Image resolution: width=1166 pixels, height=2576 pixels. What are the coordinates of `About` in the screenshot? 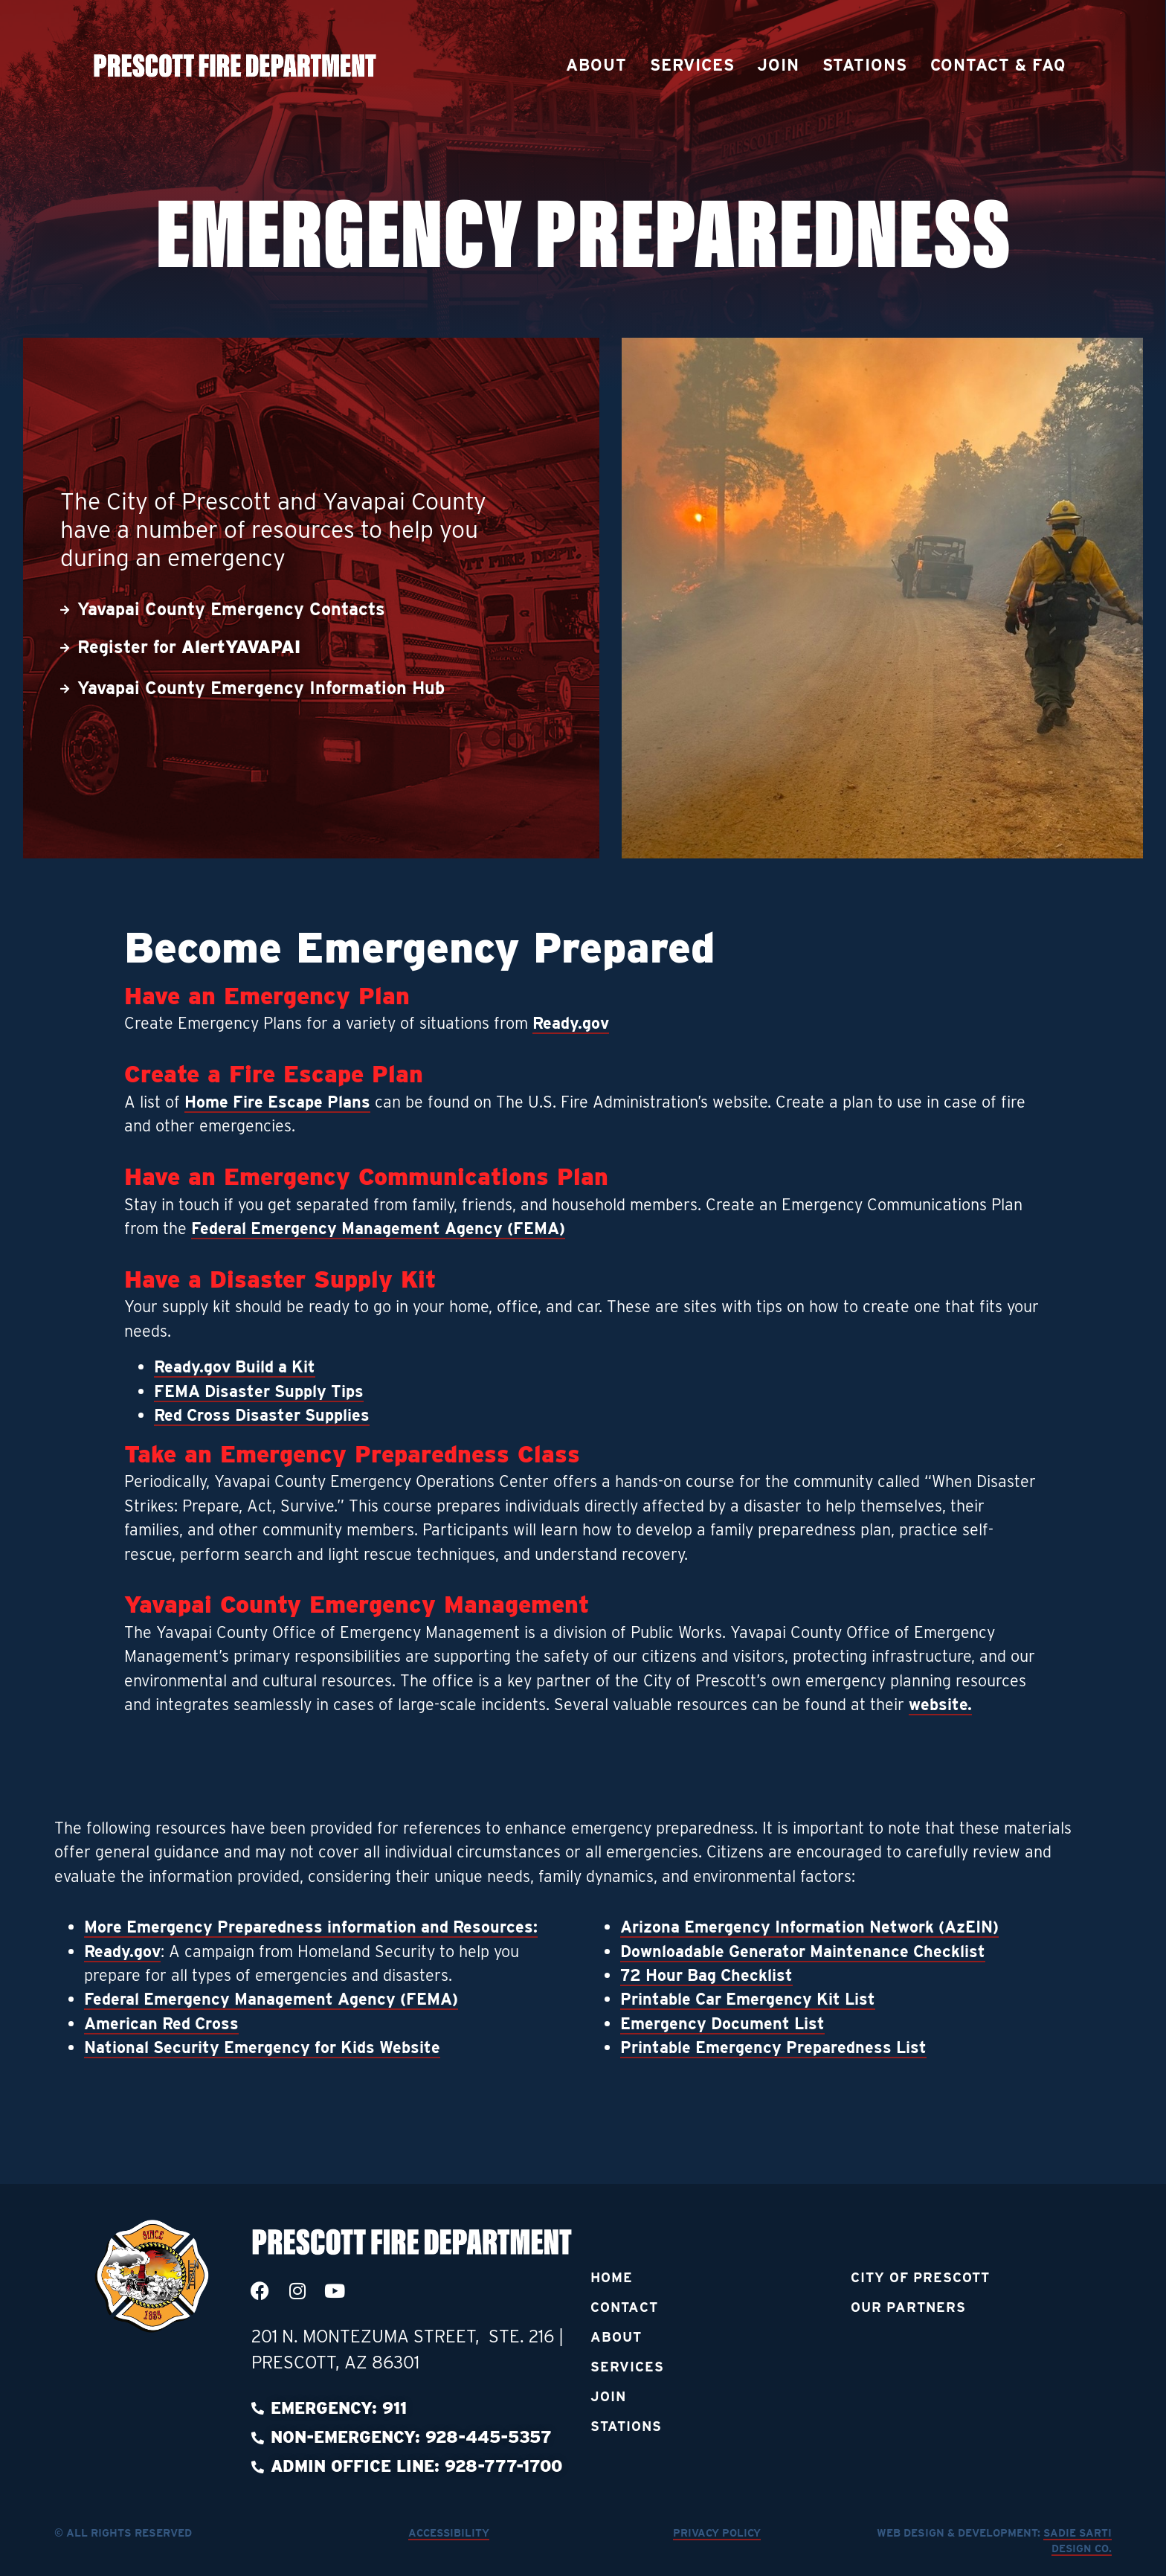 It's located at (596, 64).